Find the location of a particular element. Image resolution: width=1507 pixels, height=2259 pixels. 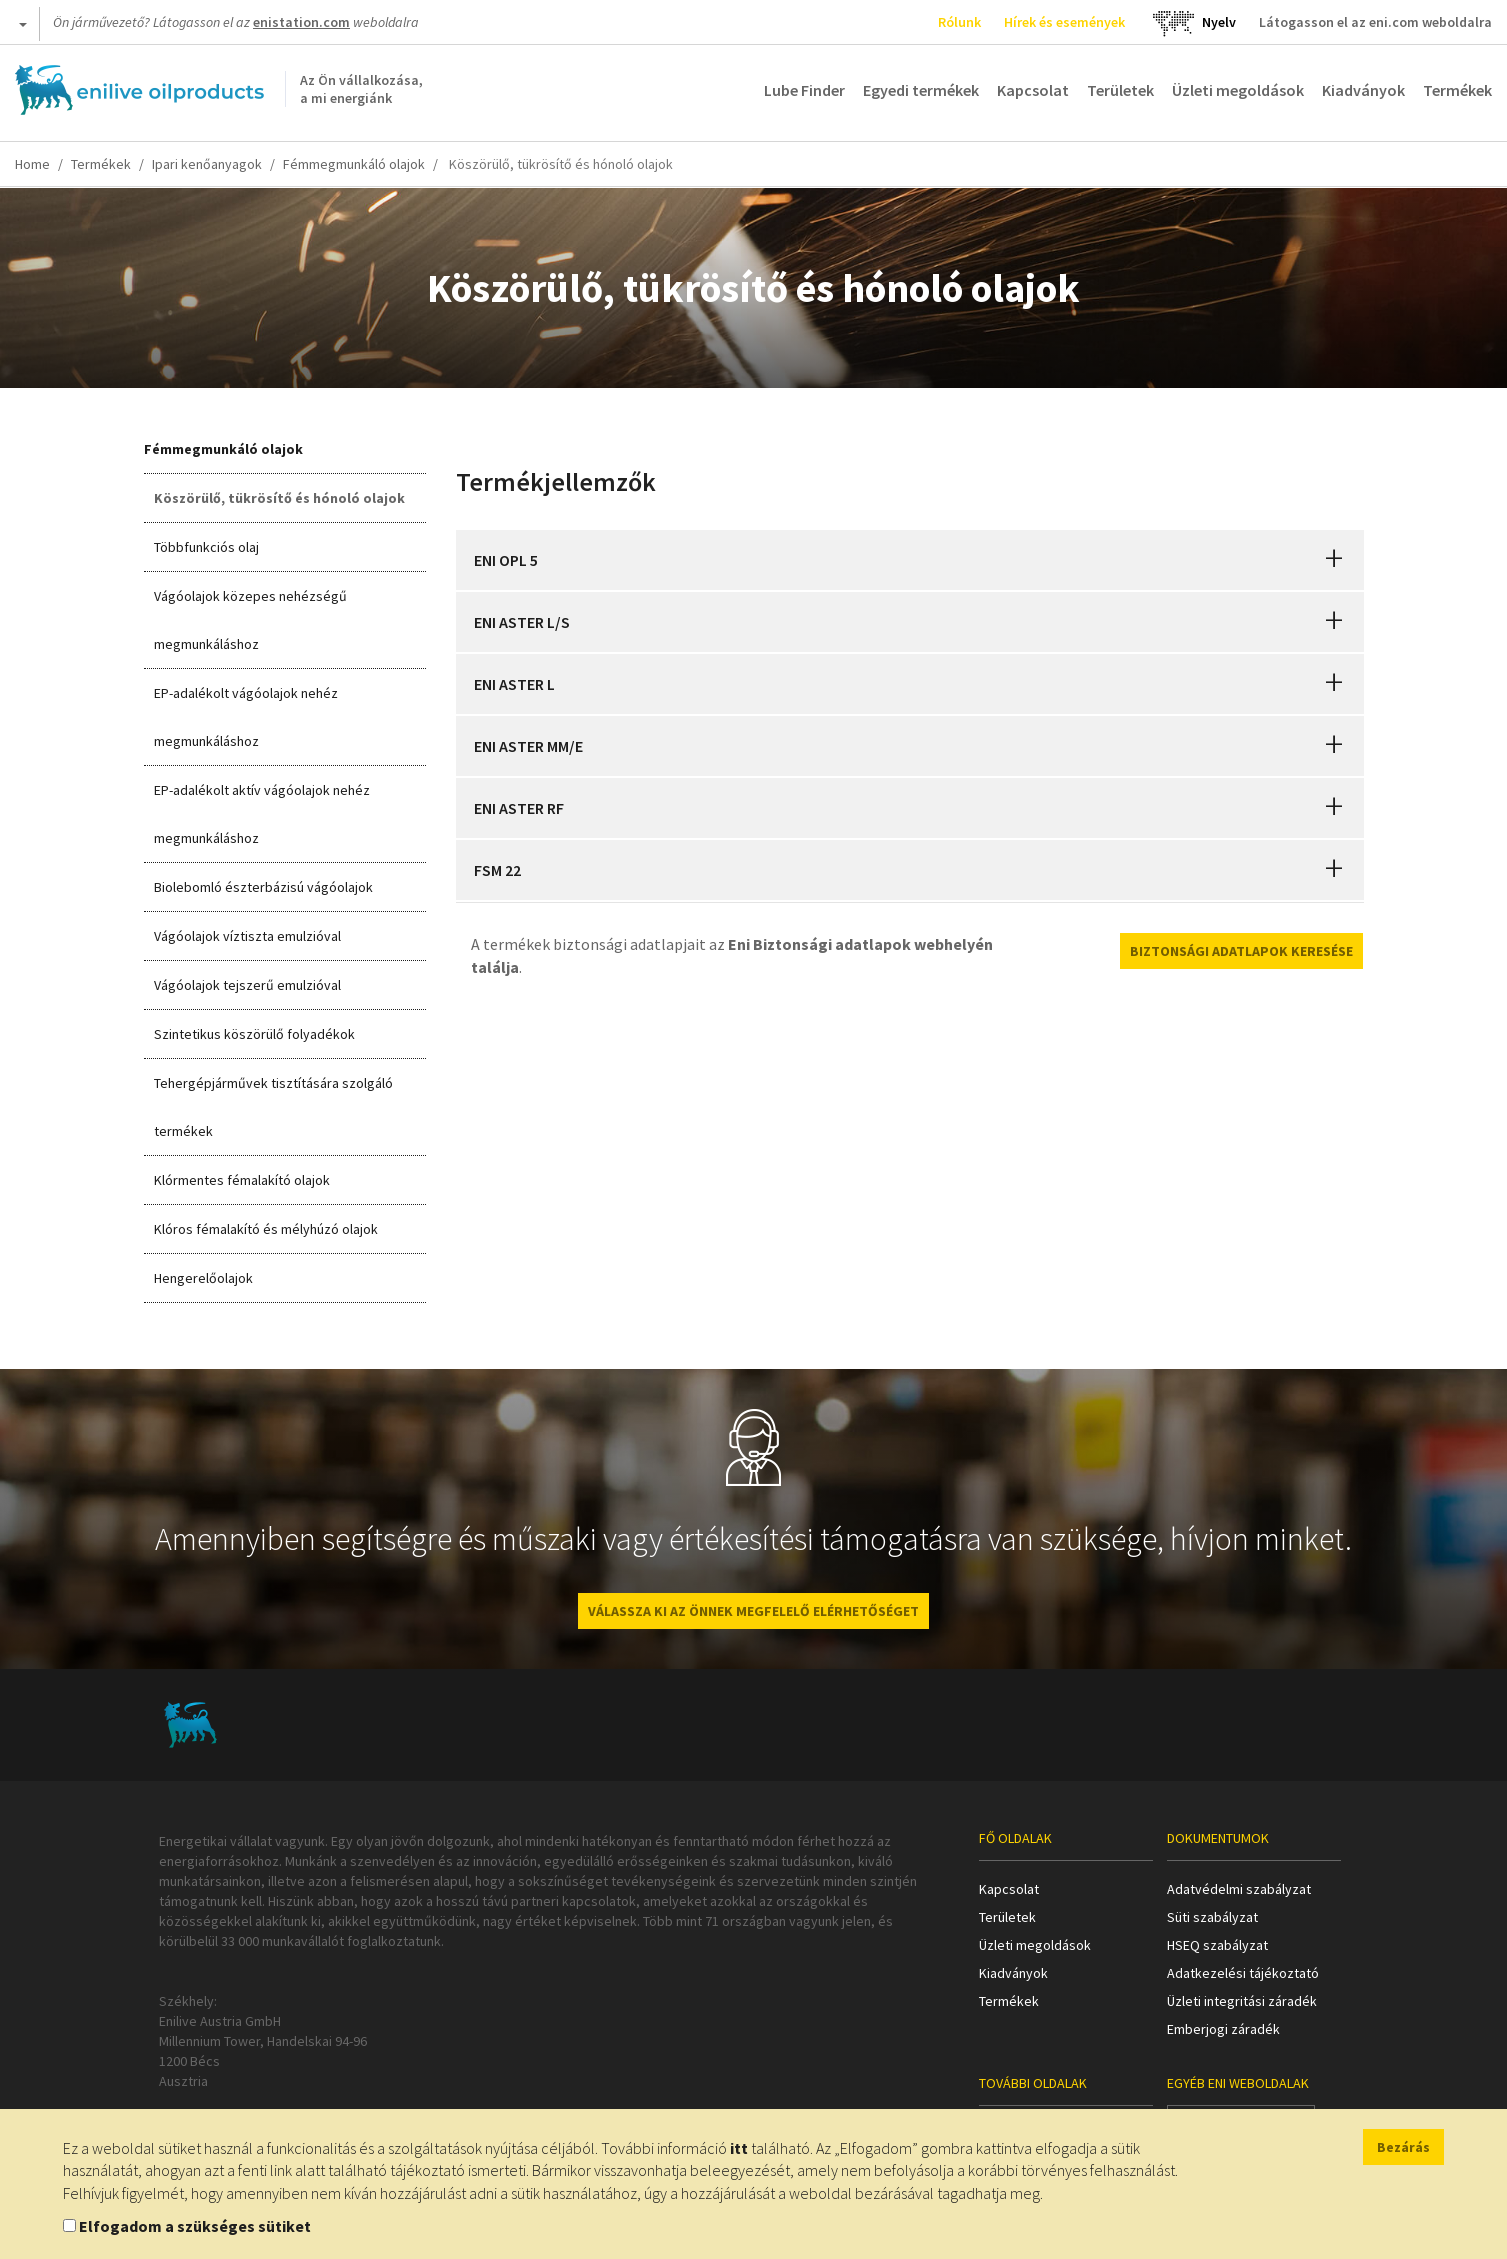

Rólunk is located at coordinates (959, 22).